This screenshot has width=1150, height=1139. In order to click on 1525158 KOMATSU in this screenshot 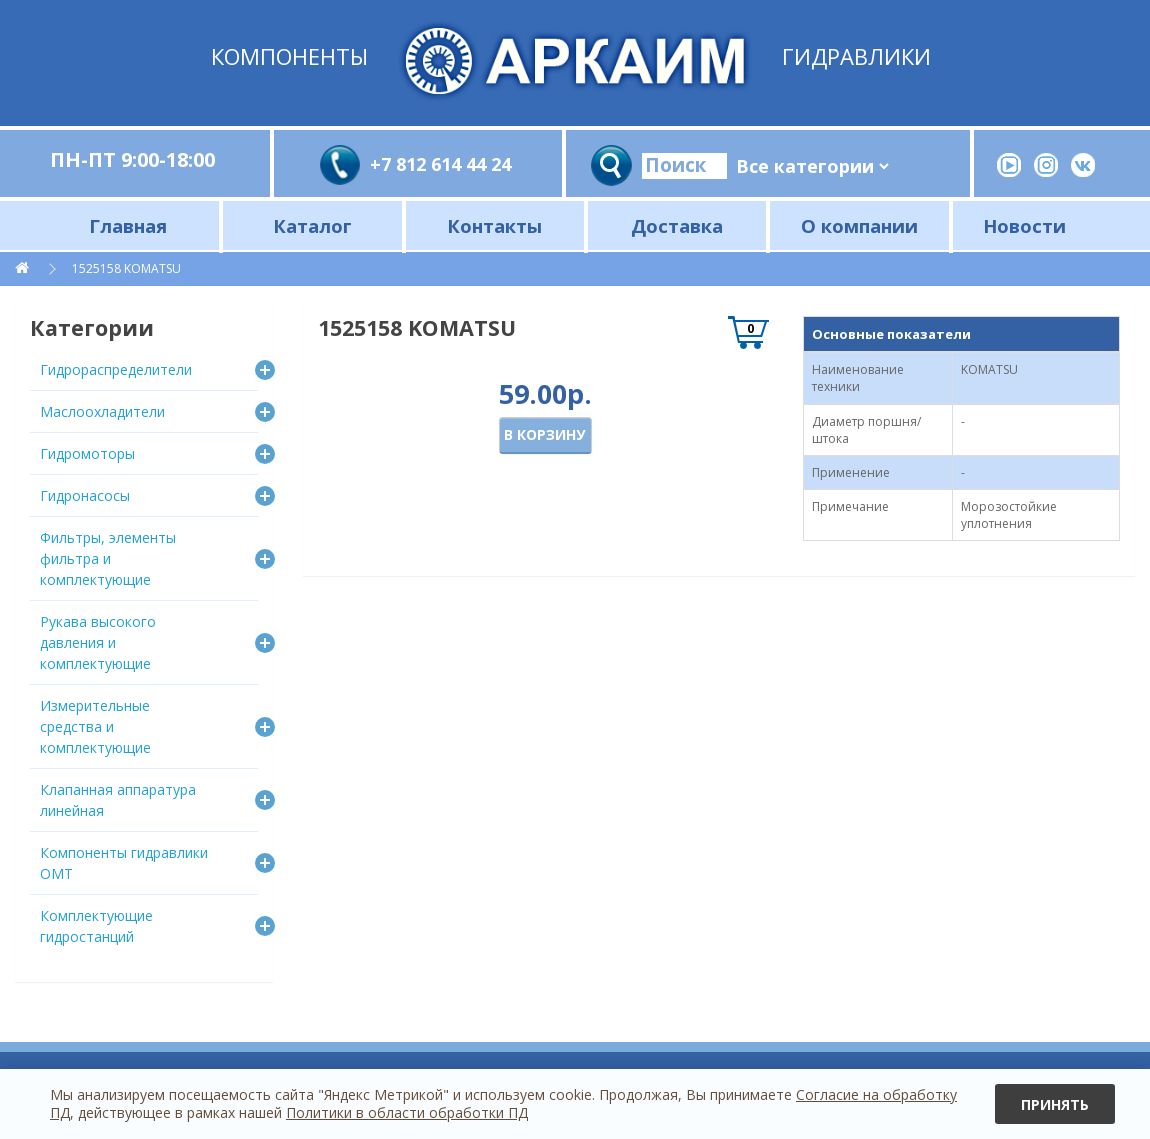, I will do `click(126, 268)`.